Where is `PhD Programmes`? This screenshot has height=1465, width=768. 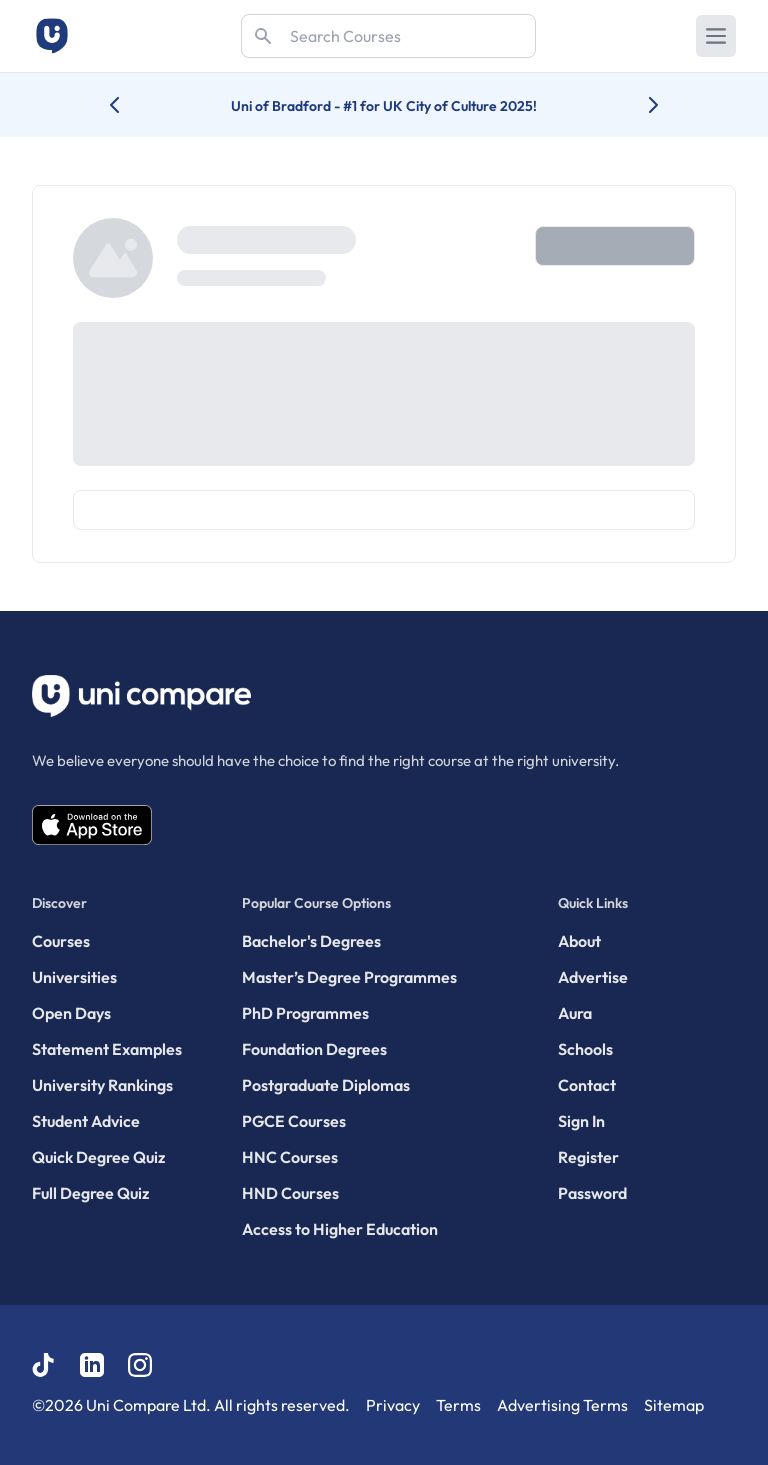 PhD Programmes is located at coordinates (305, 1013).